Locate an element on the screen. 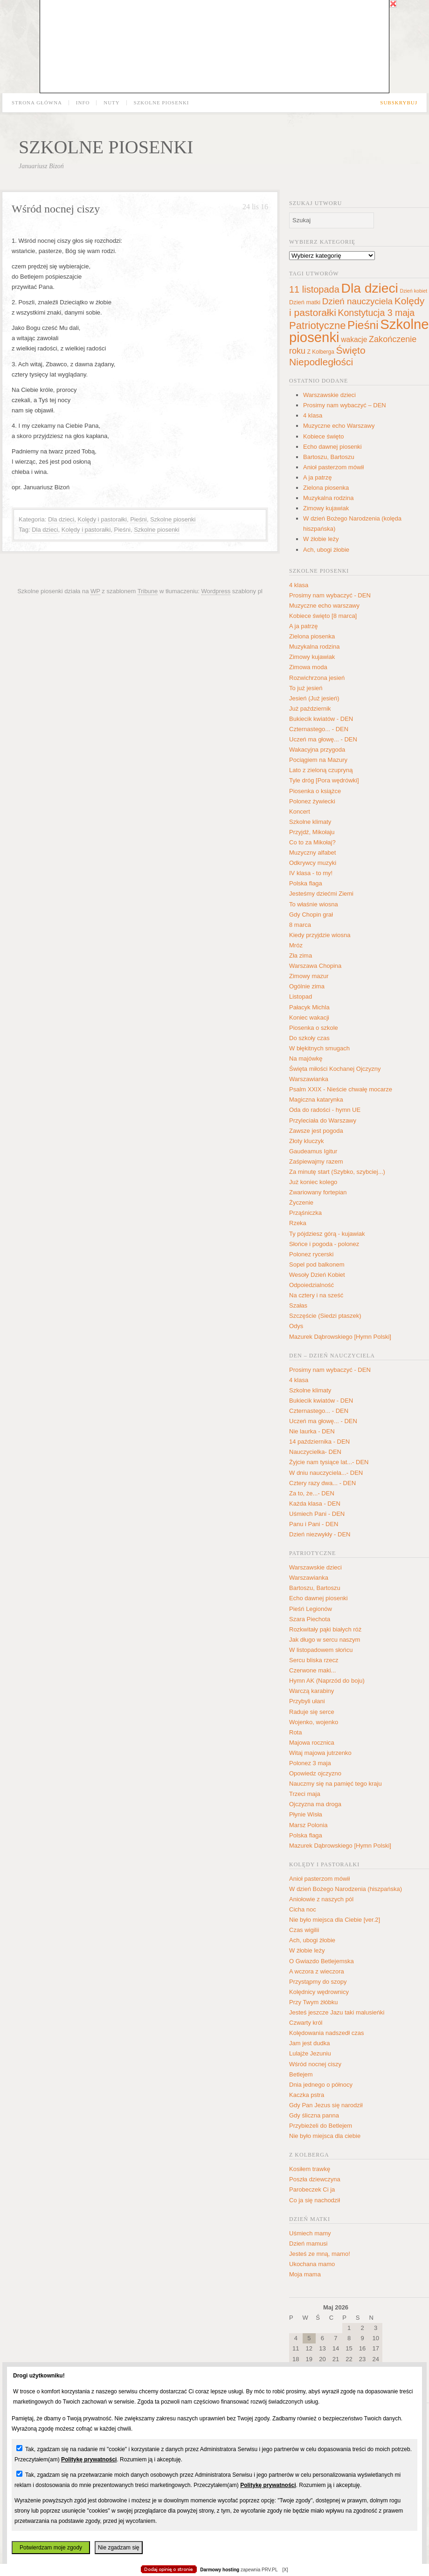 This screenshot has width=429, height=2576. Lulajże Jezuniu is located at coordinates (310, 2053).